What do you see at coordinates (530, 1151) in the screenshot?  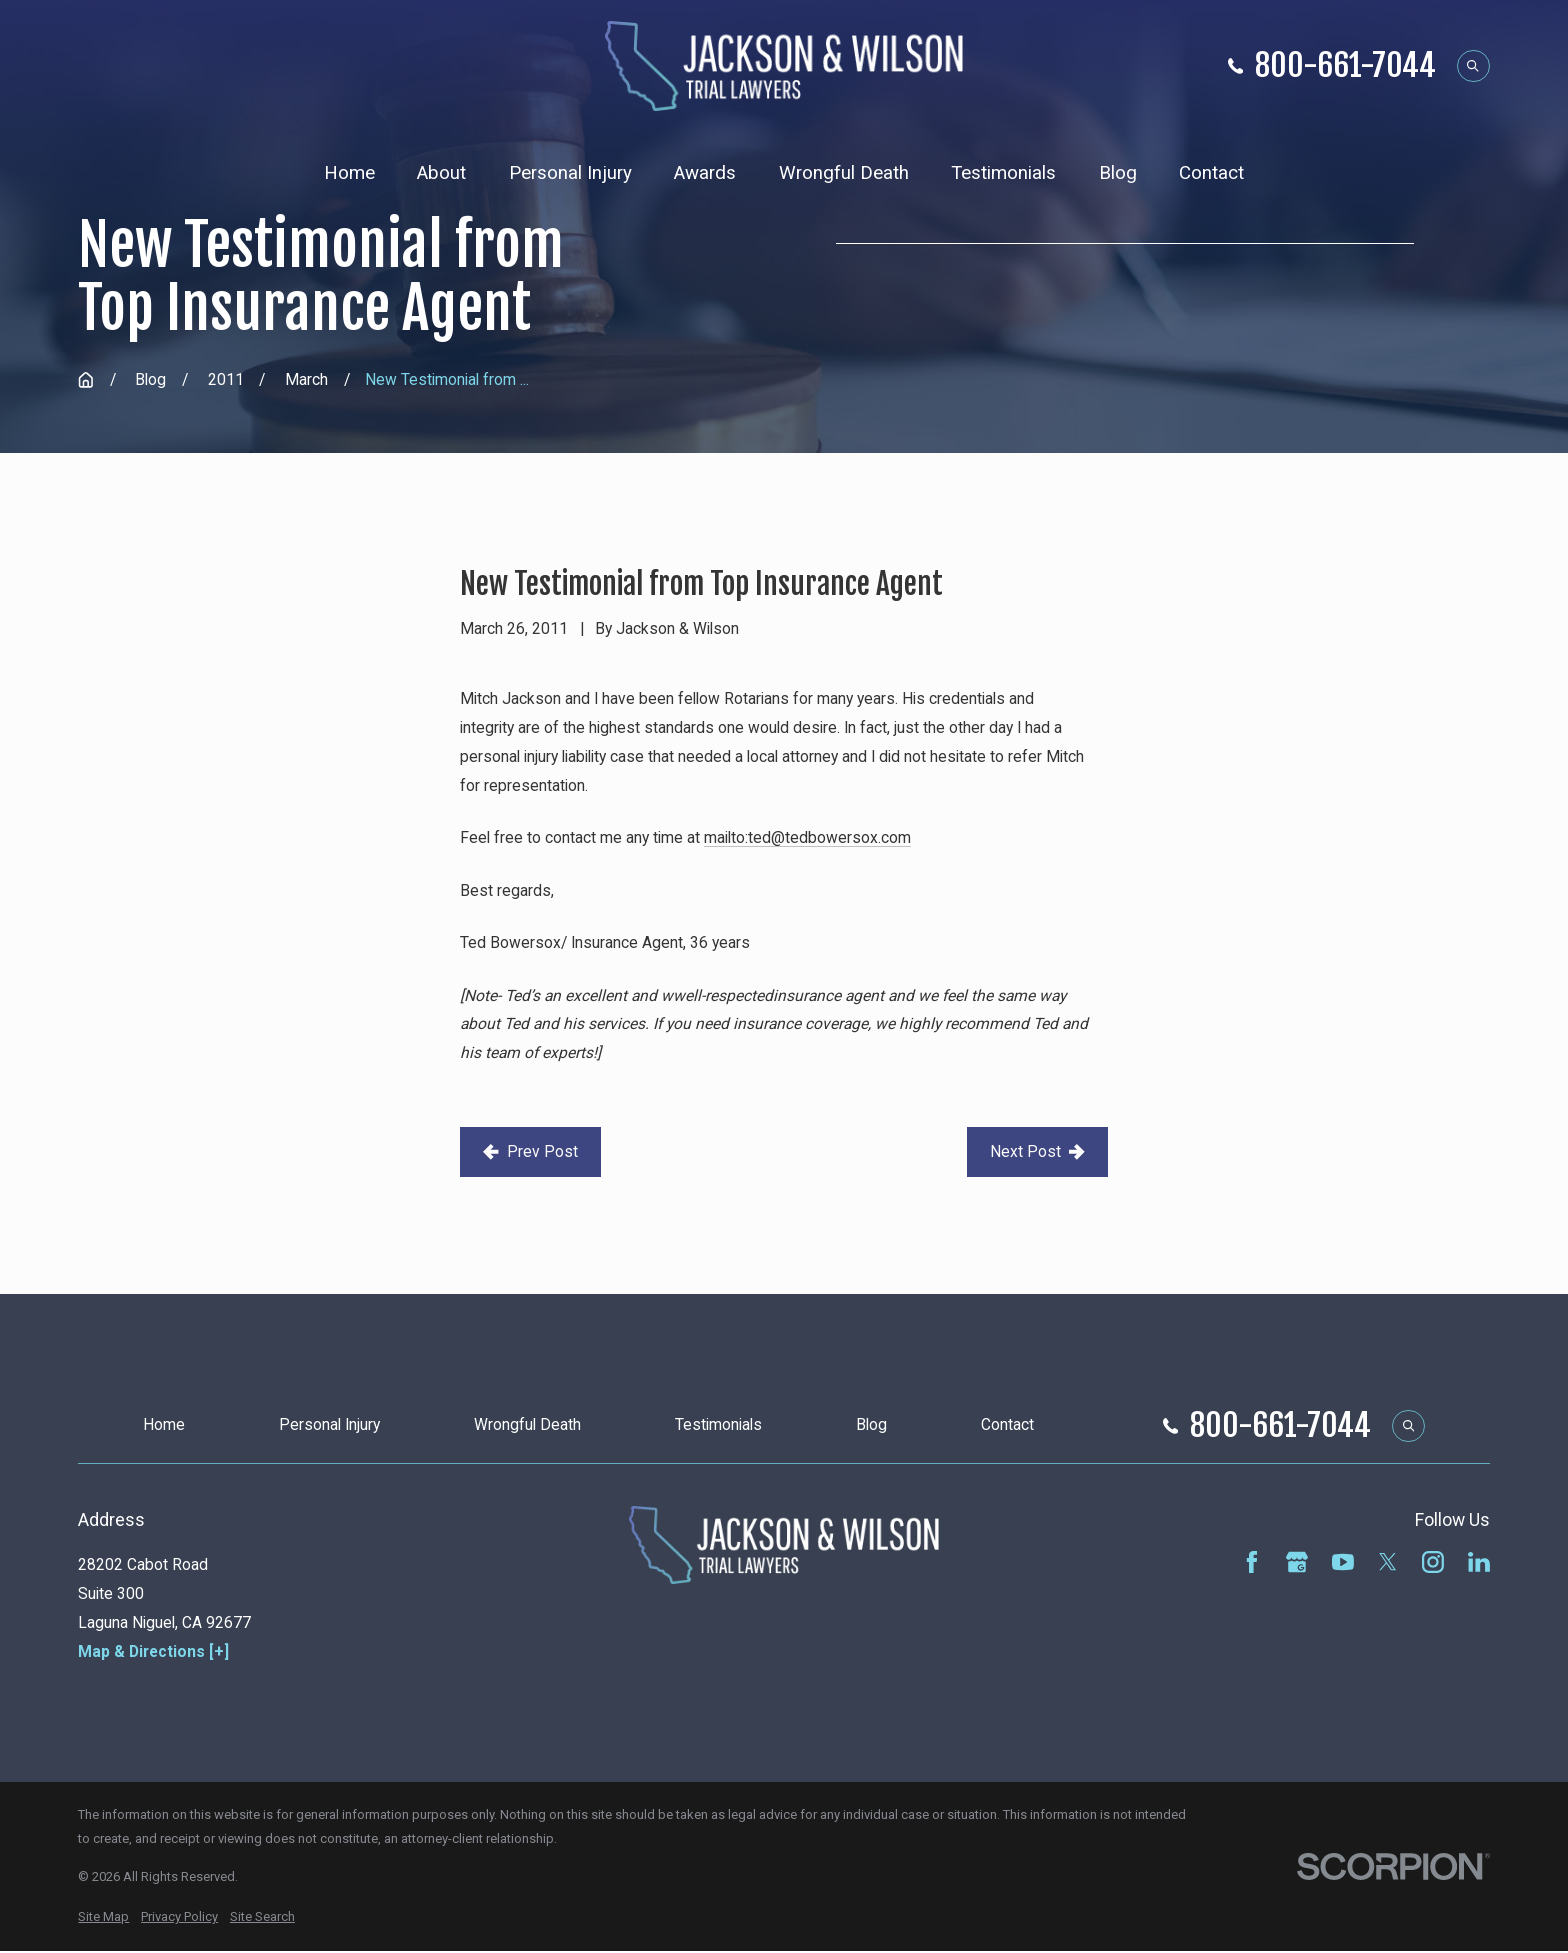 I see `Prev Post` at bounding box center [530, 1151].